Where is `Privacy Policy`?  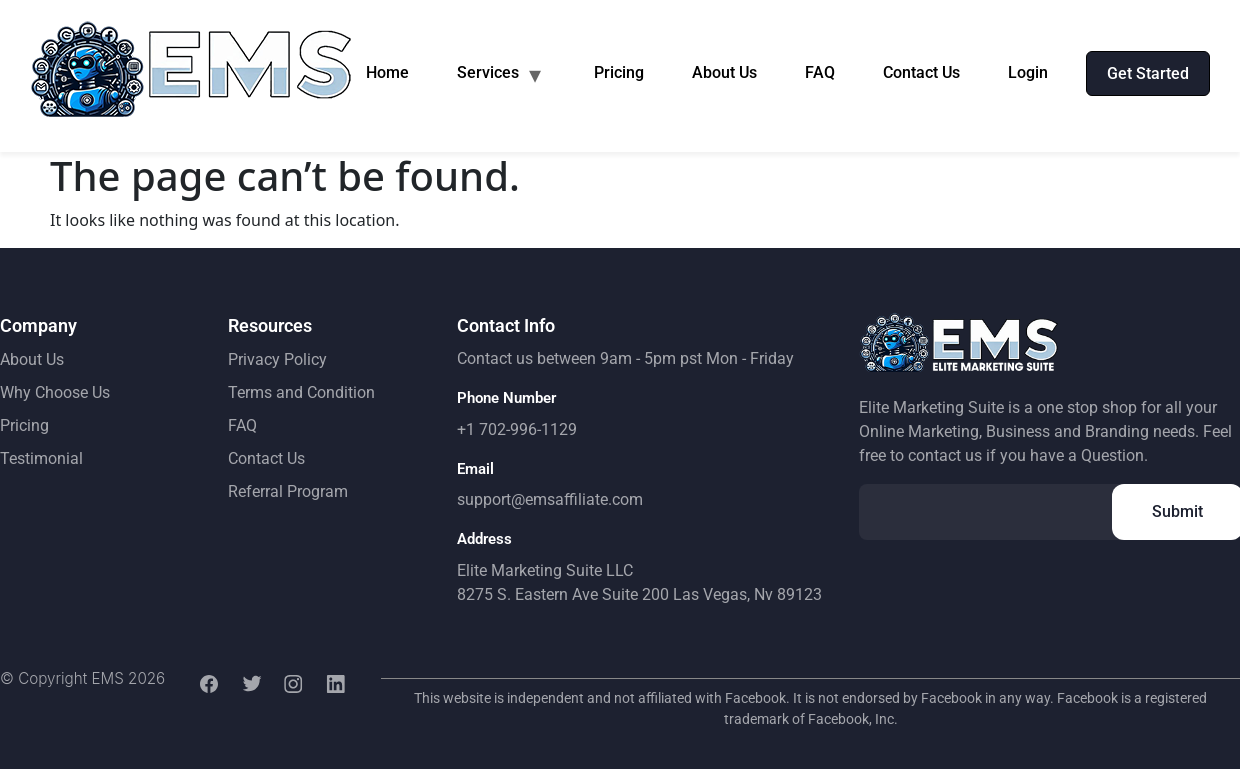 Privacy Policy is located at coordinates (277, 359).